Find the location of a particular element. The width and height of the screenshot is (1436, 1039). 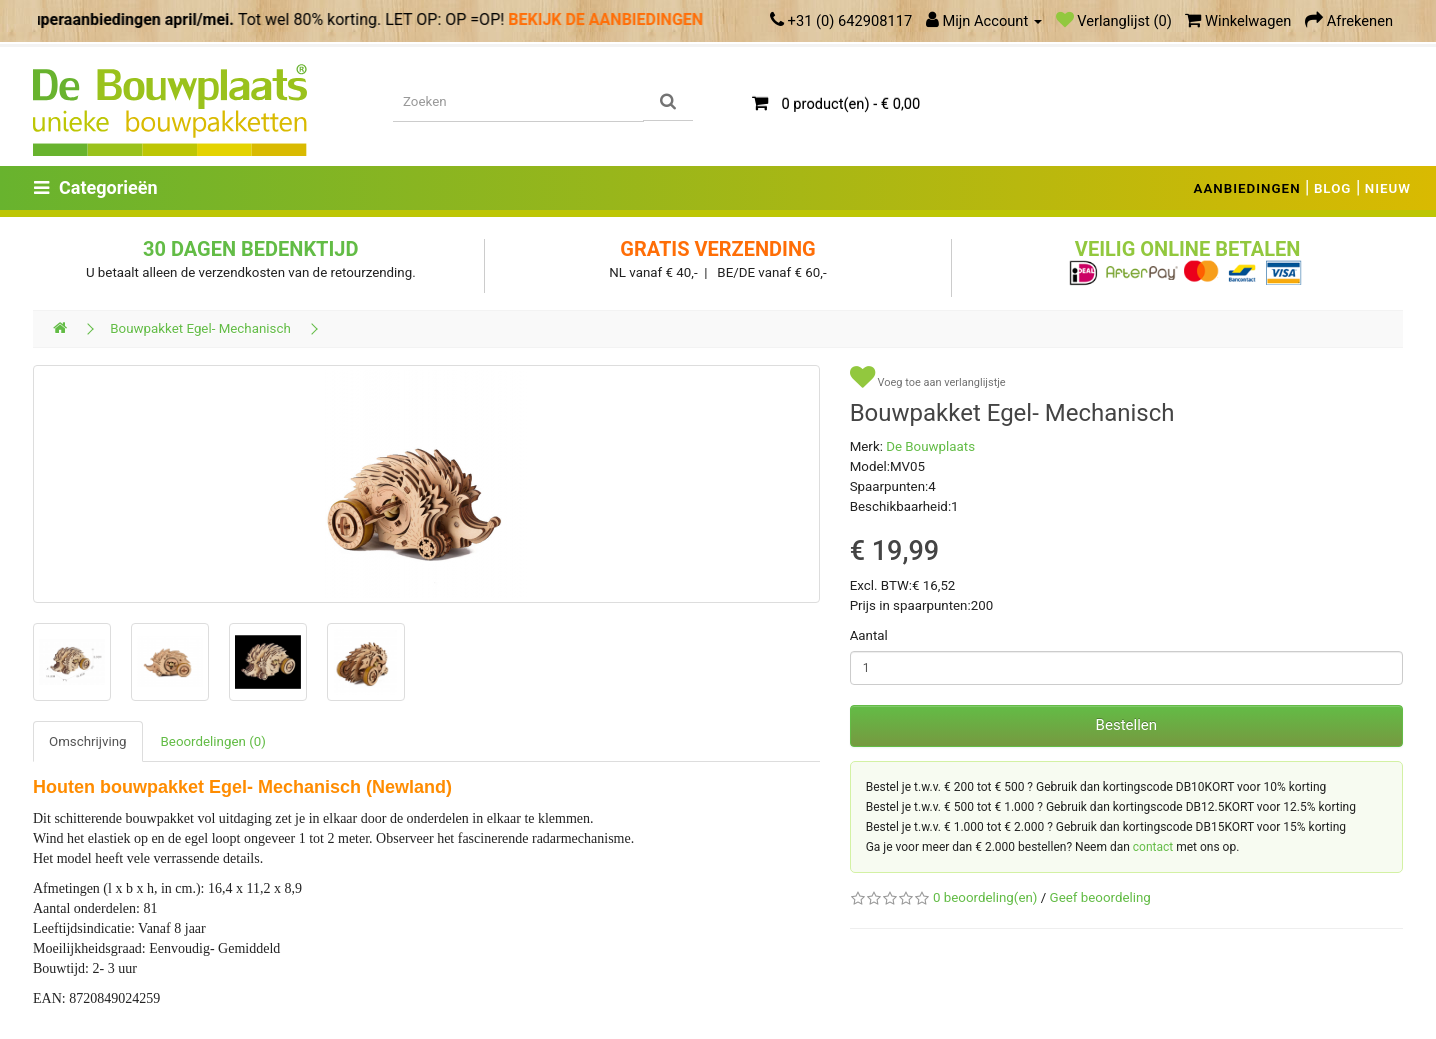

Bestellen is located at coordinates (1126, 725).